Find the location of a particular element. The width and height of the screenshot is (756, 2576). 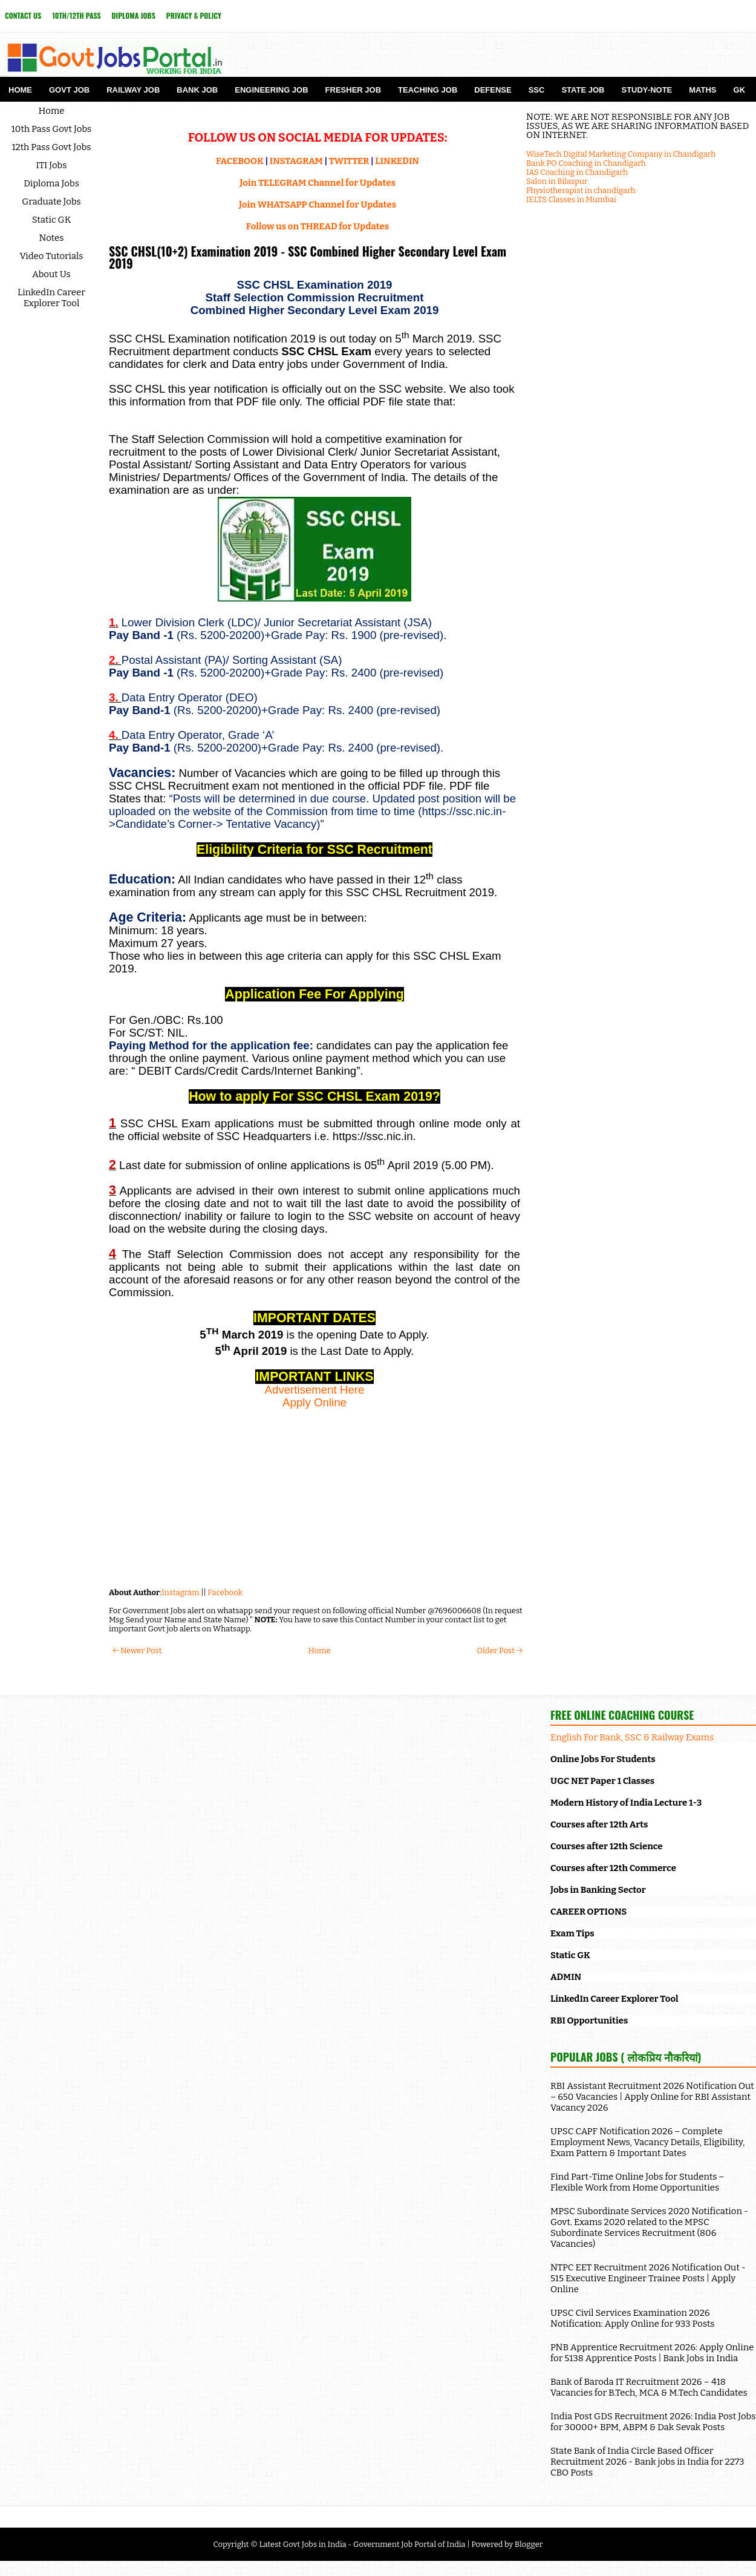

Join WHATSAPP Channel for Updates is located at coordinates (317, 204).